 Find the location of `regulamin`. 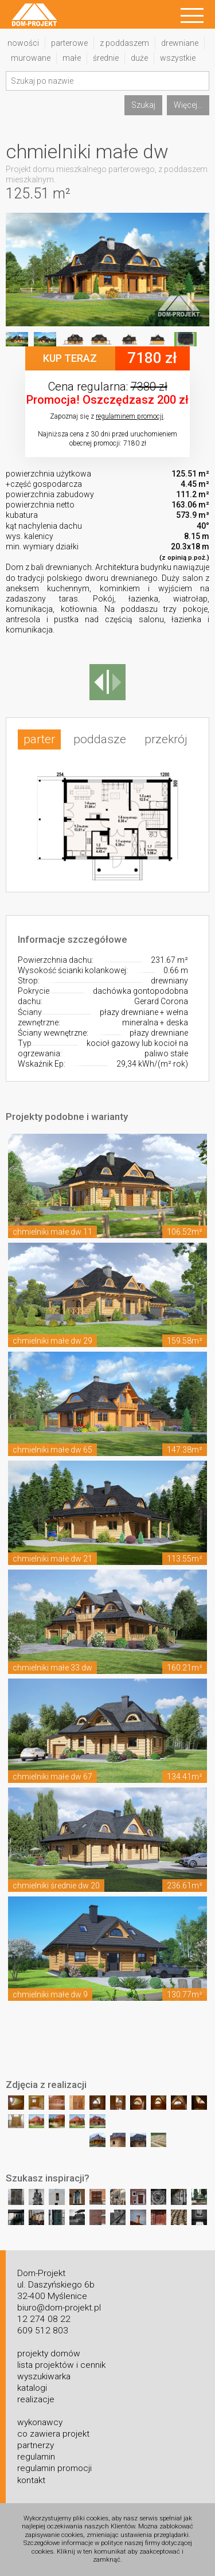

regulamin is located at coordinates (36, 2457).